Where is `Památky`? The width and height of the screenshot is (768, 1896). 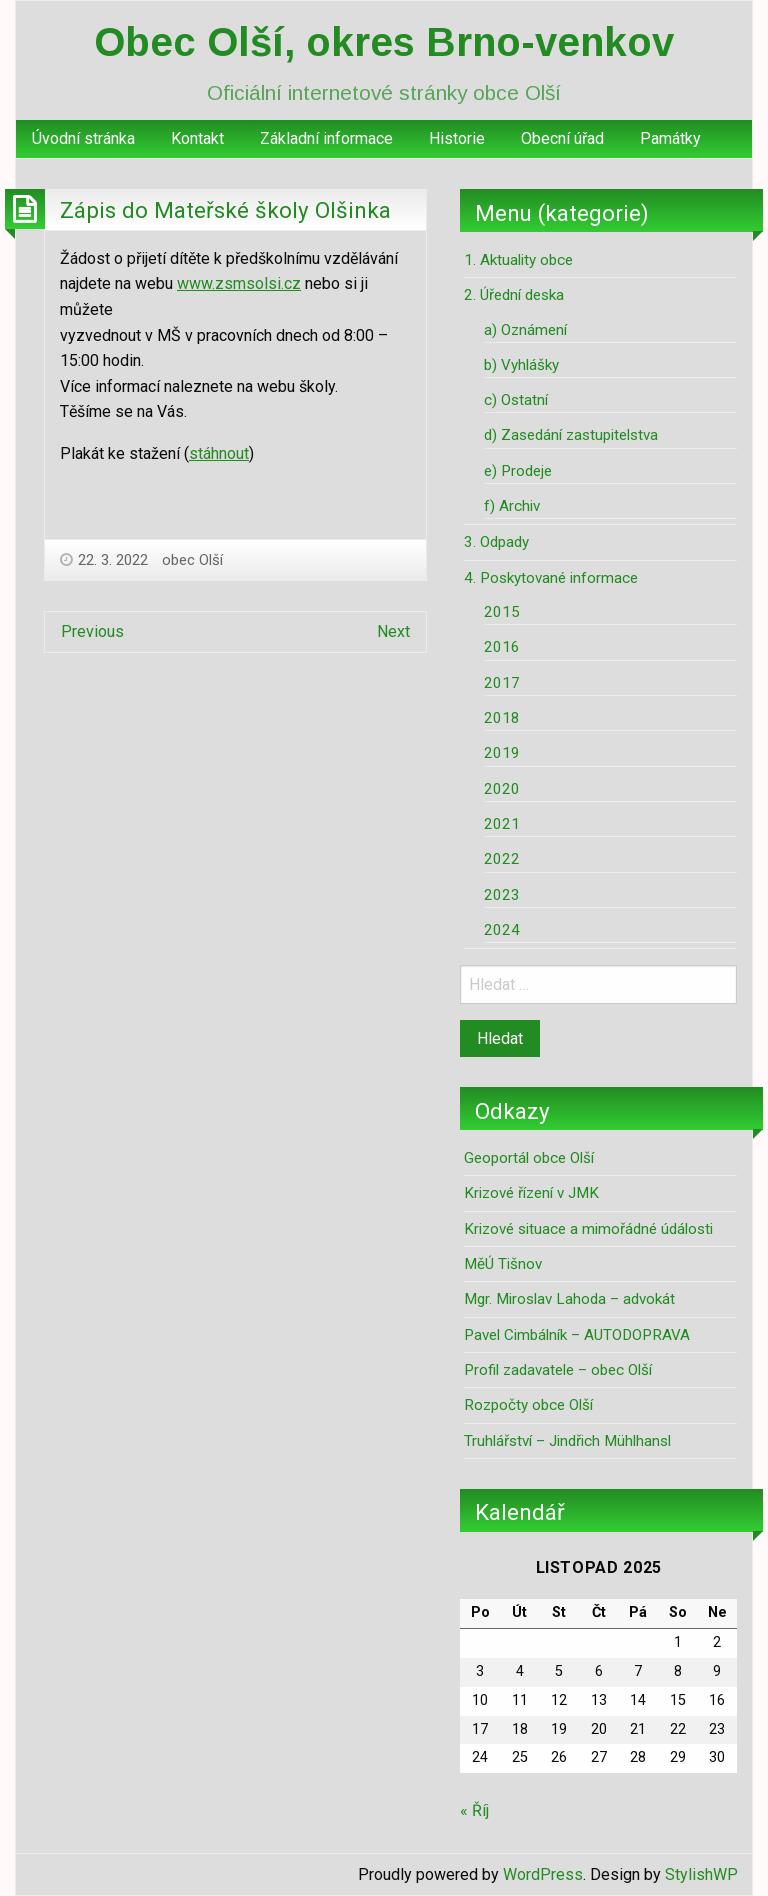 Památky is located at coordinates (670, 138).